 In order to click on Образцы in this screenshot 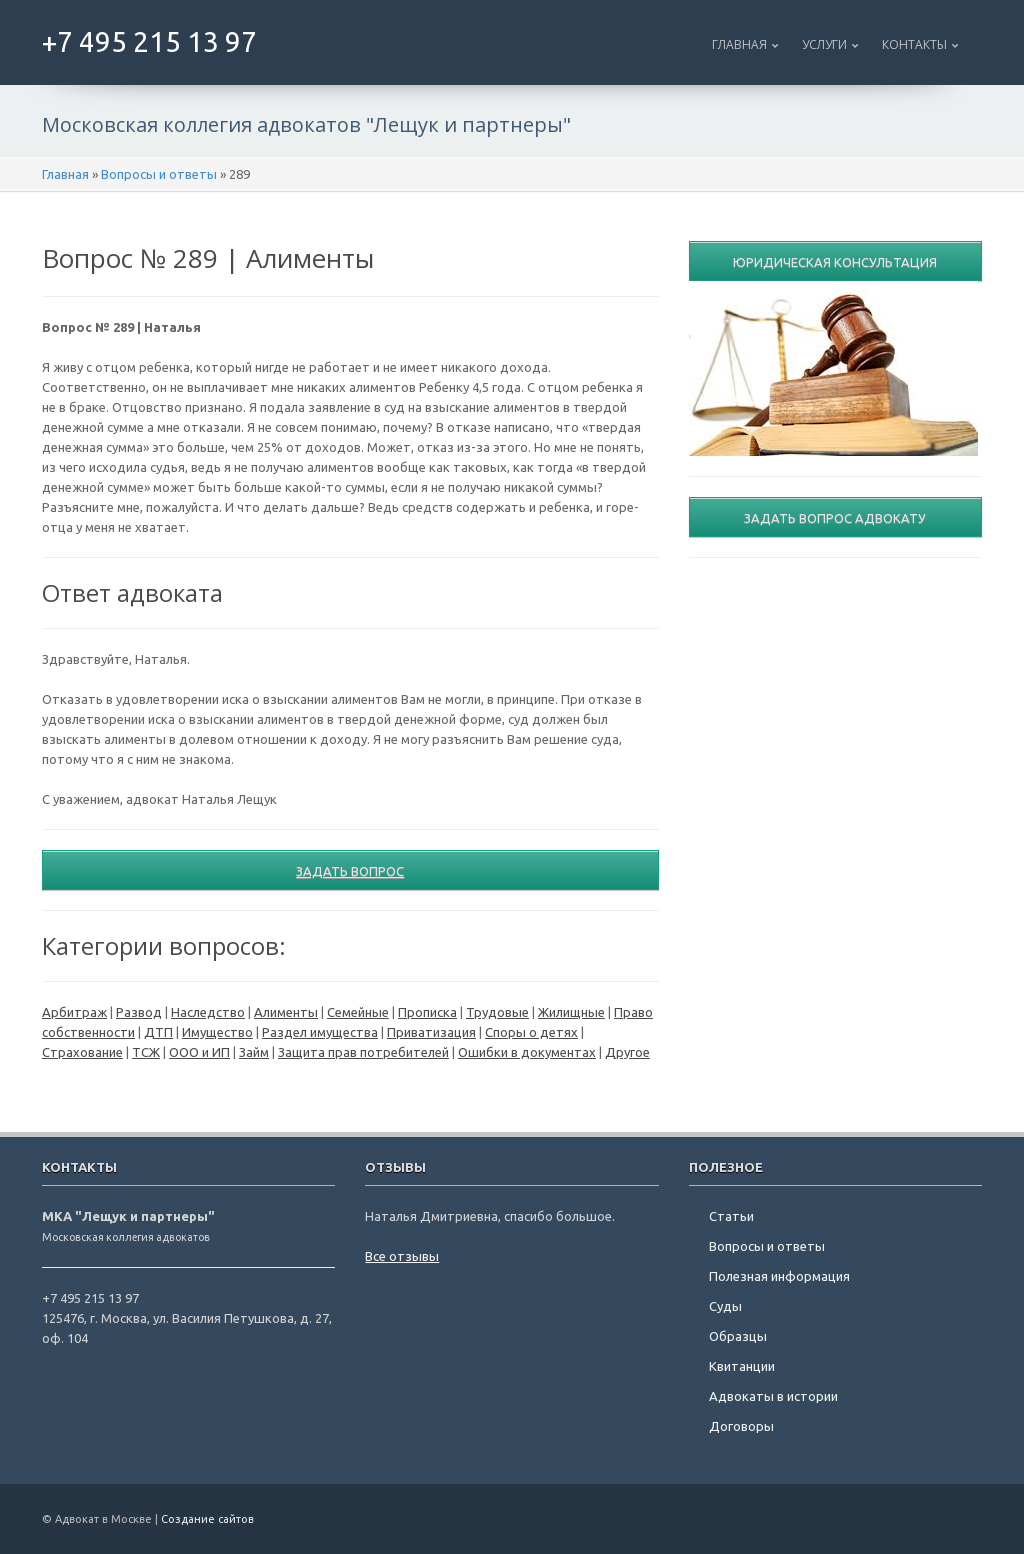, I will do `click(738, 1336)`.